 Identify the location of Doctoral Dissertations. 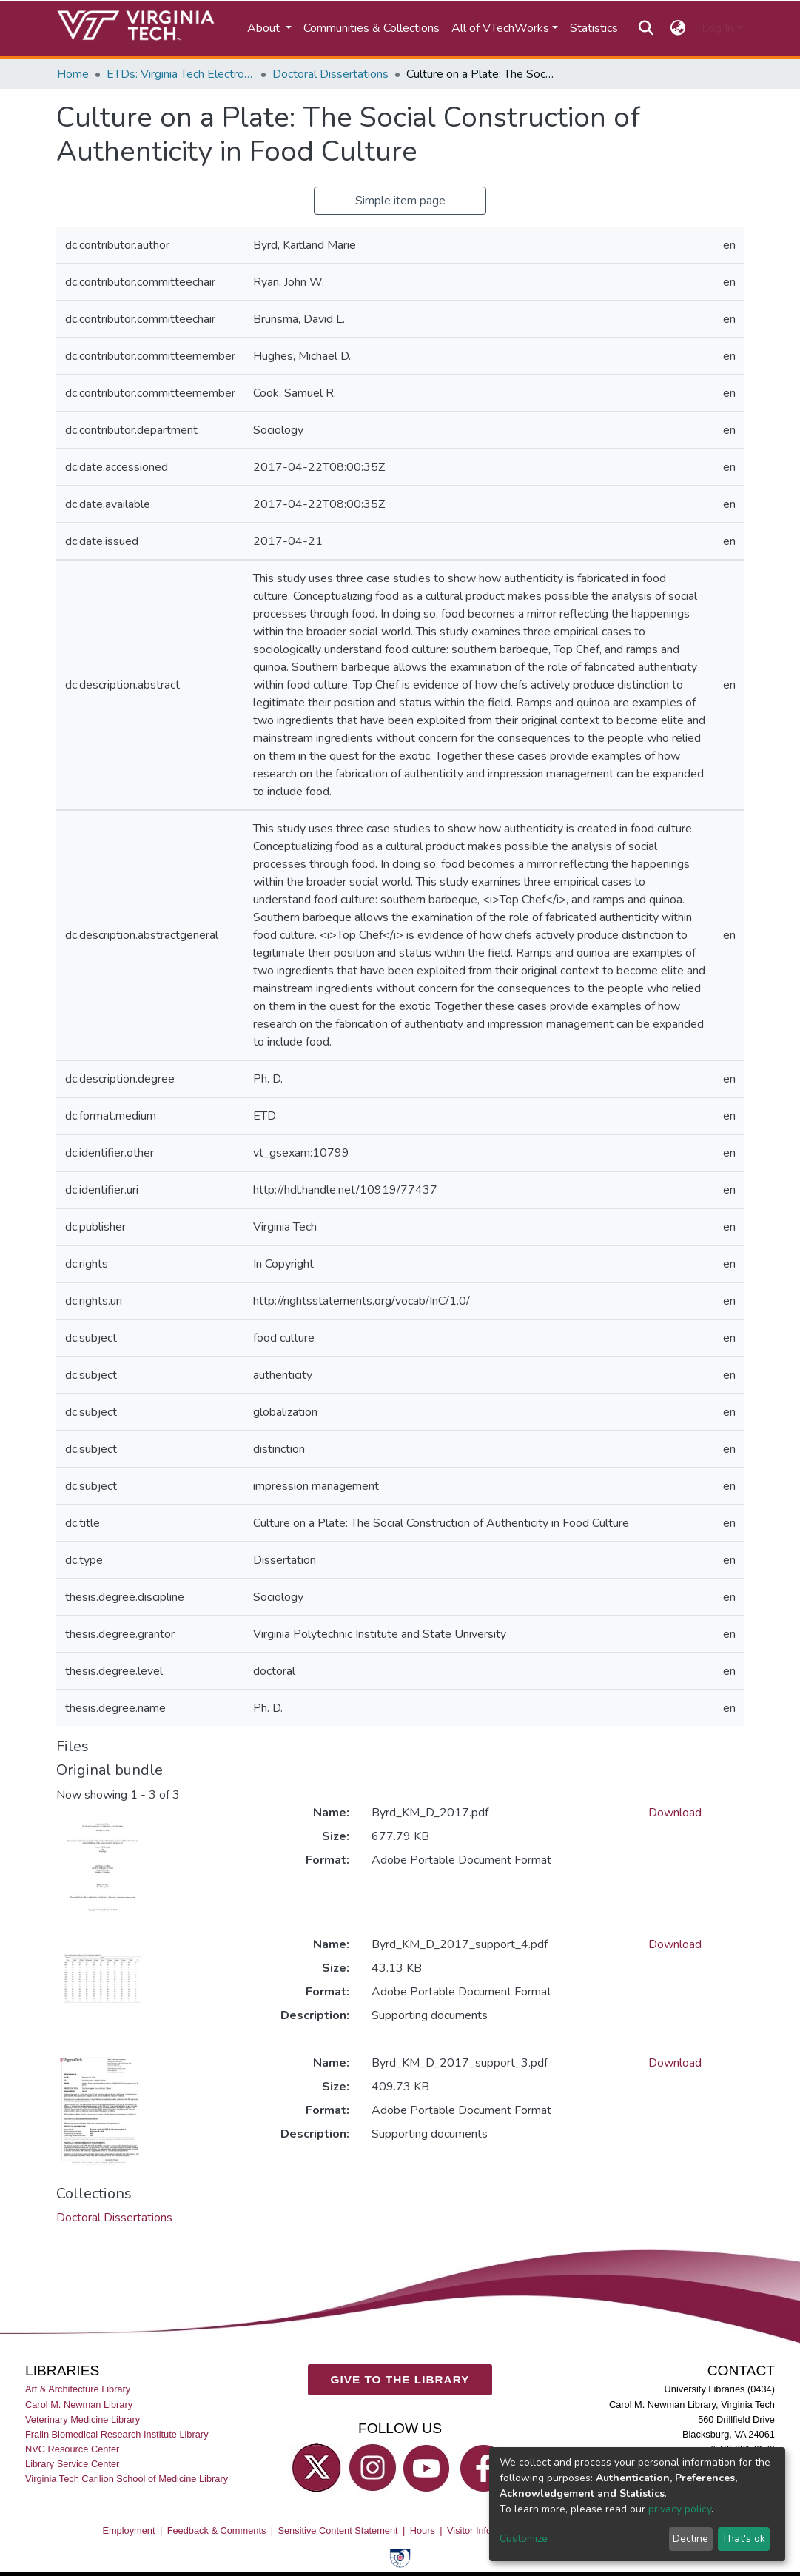
(330, 74).